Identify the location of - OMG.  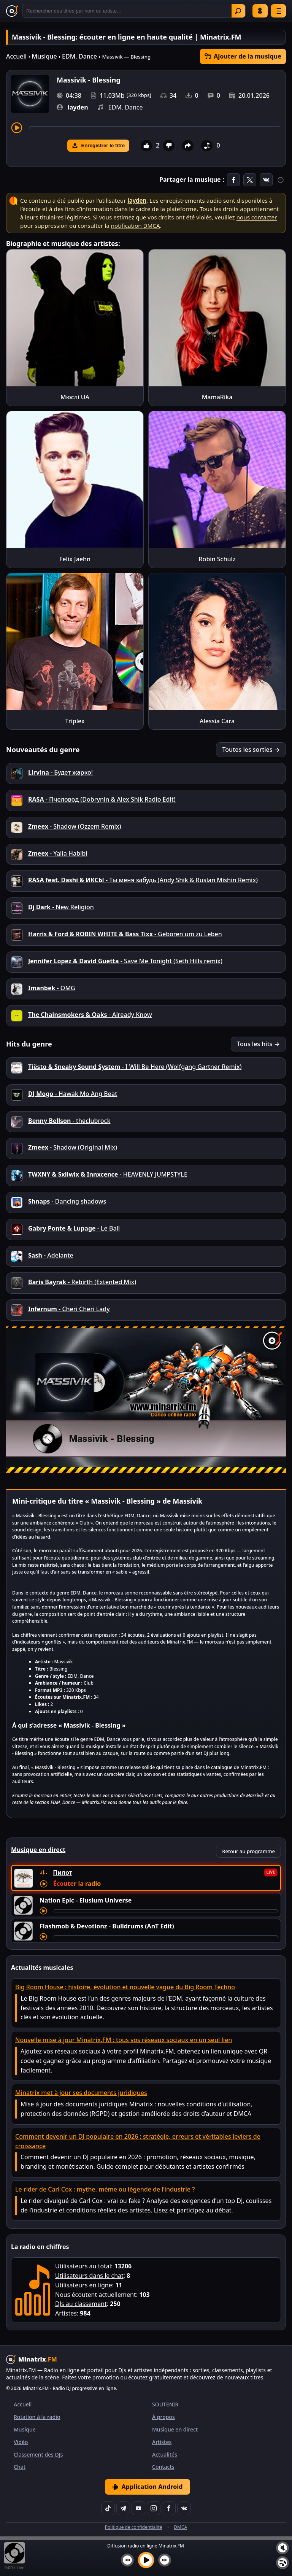
(51, 988).